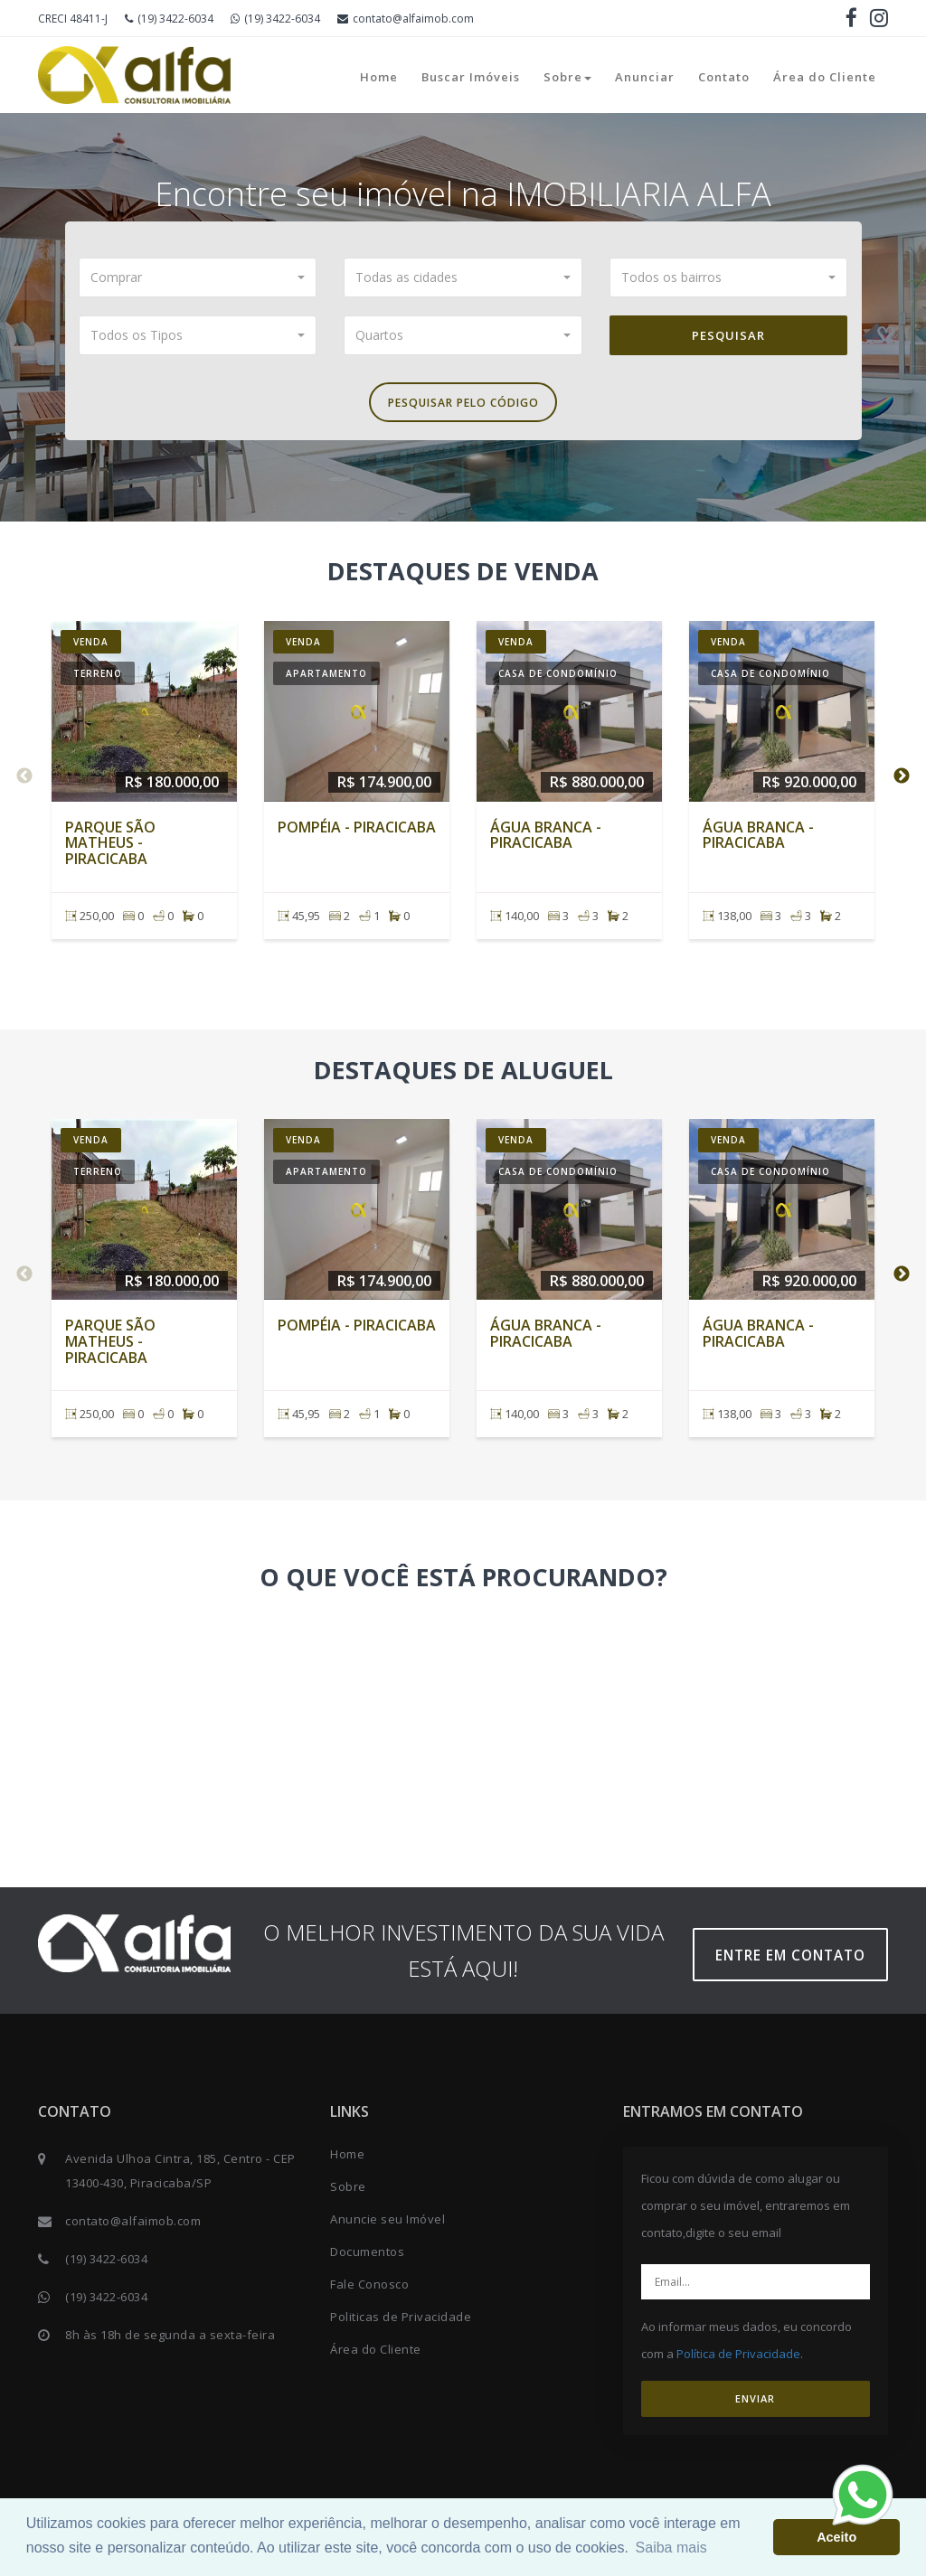  I want to click on Next, so click(902, 782).